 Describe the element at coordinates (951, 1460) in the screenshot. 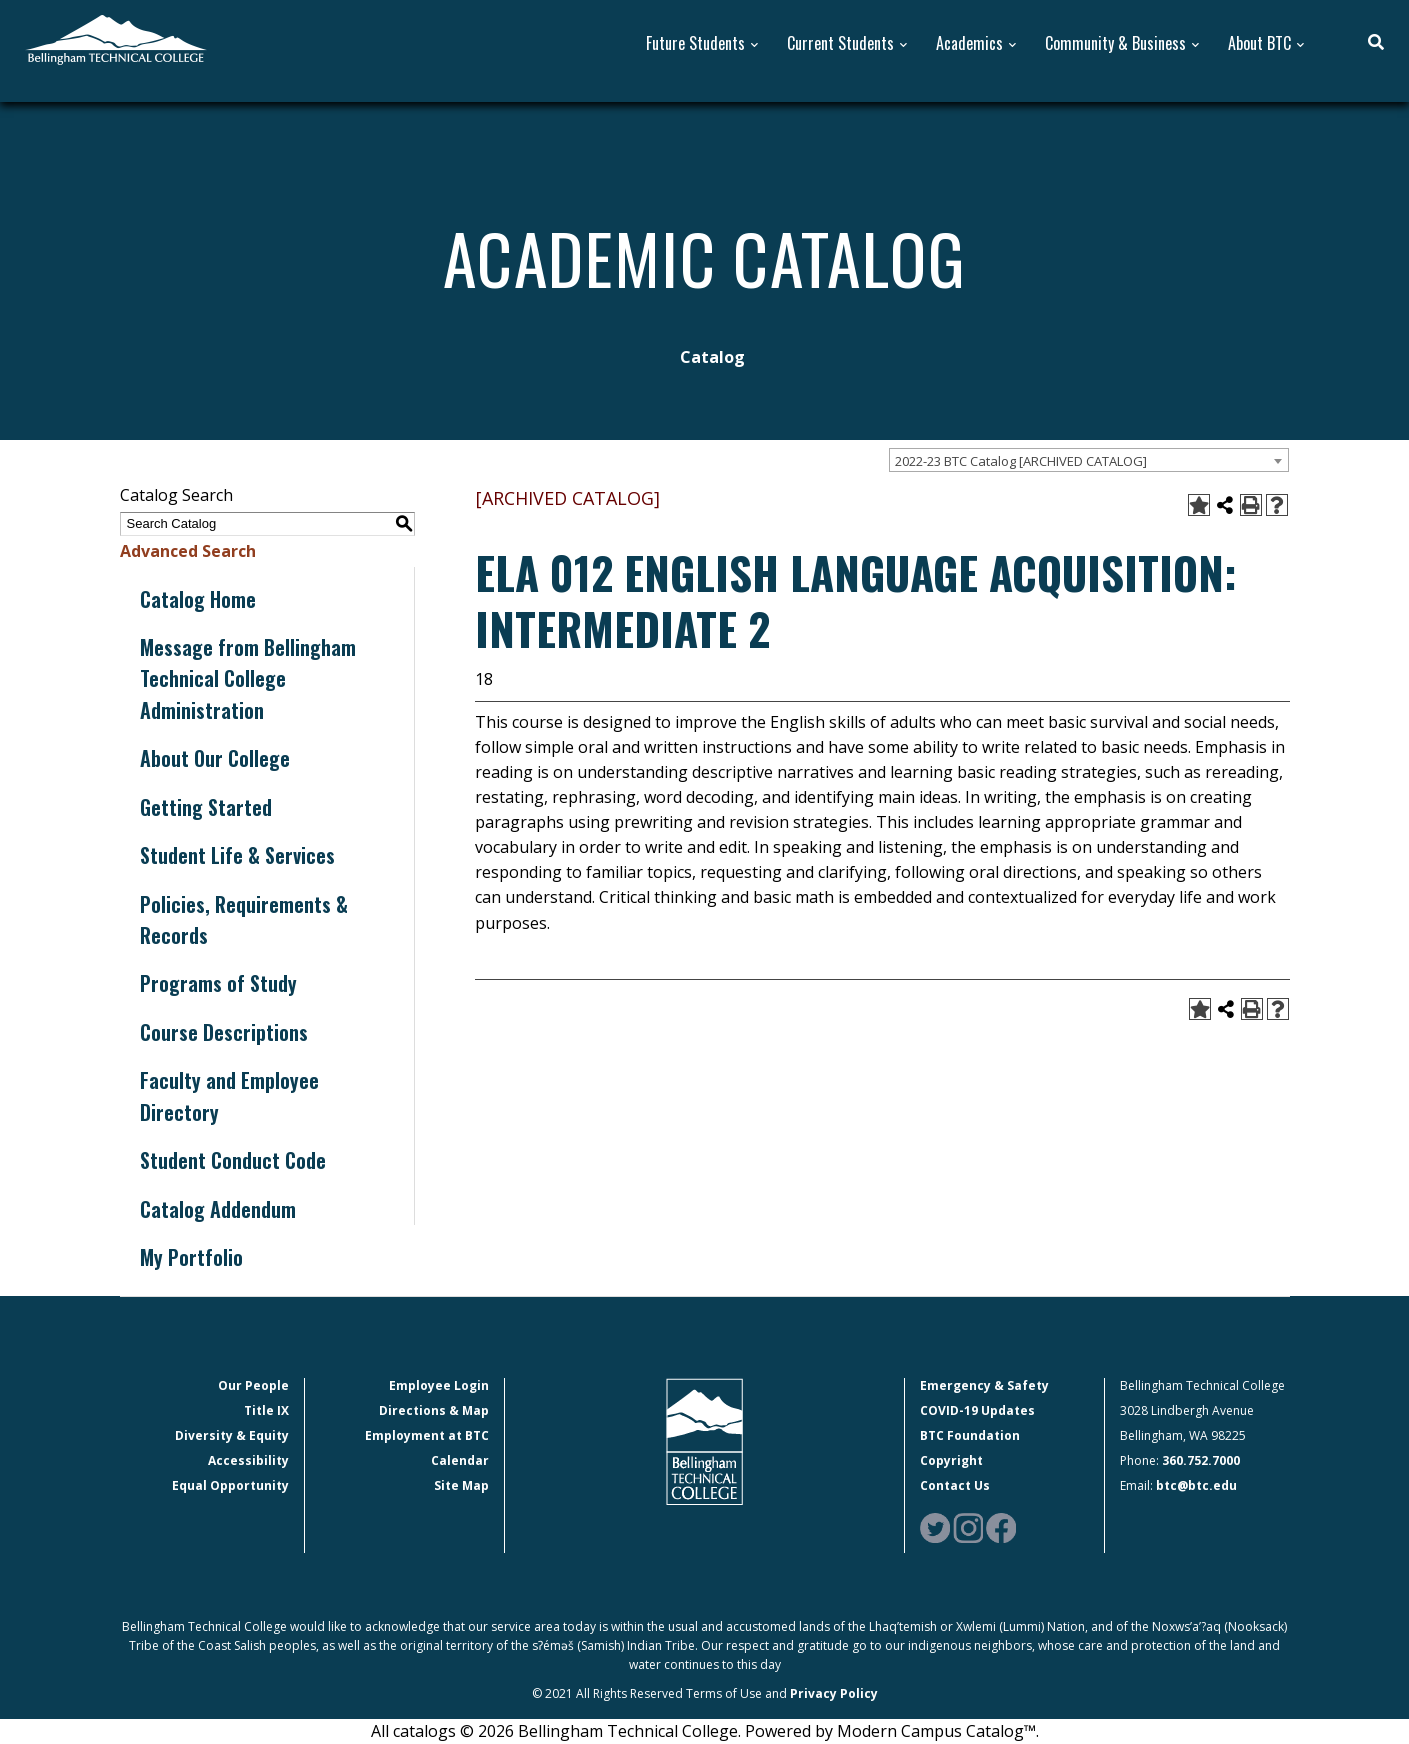

I see `Copyright` at that location.